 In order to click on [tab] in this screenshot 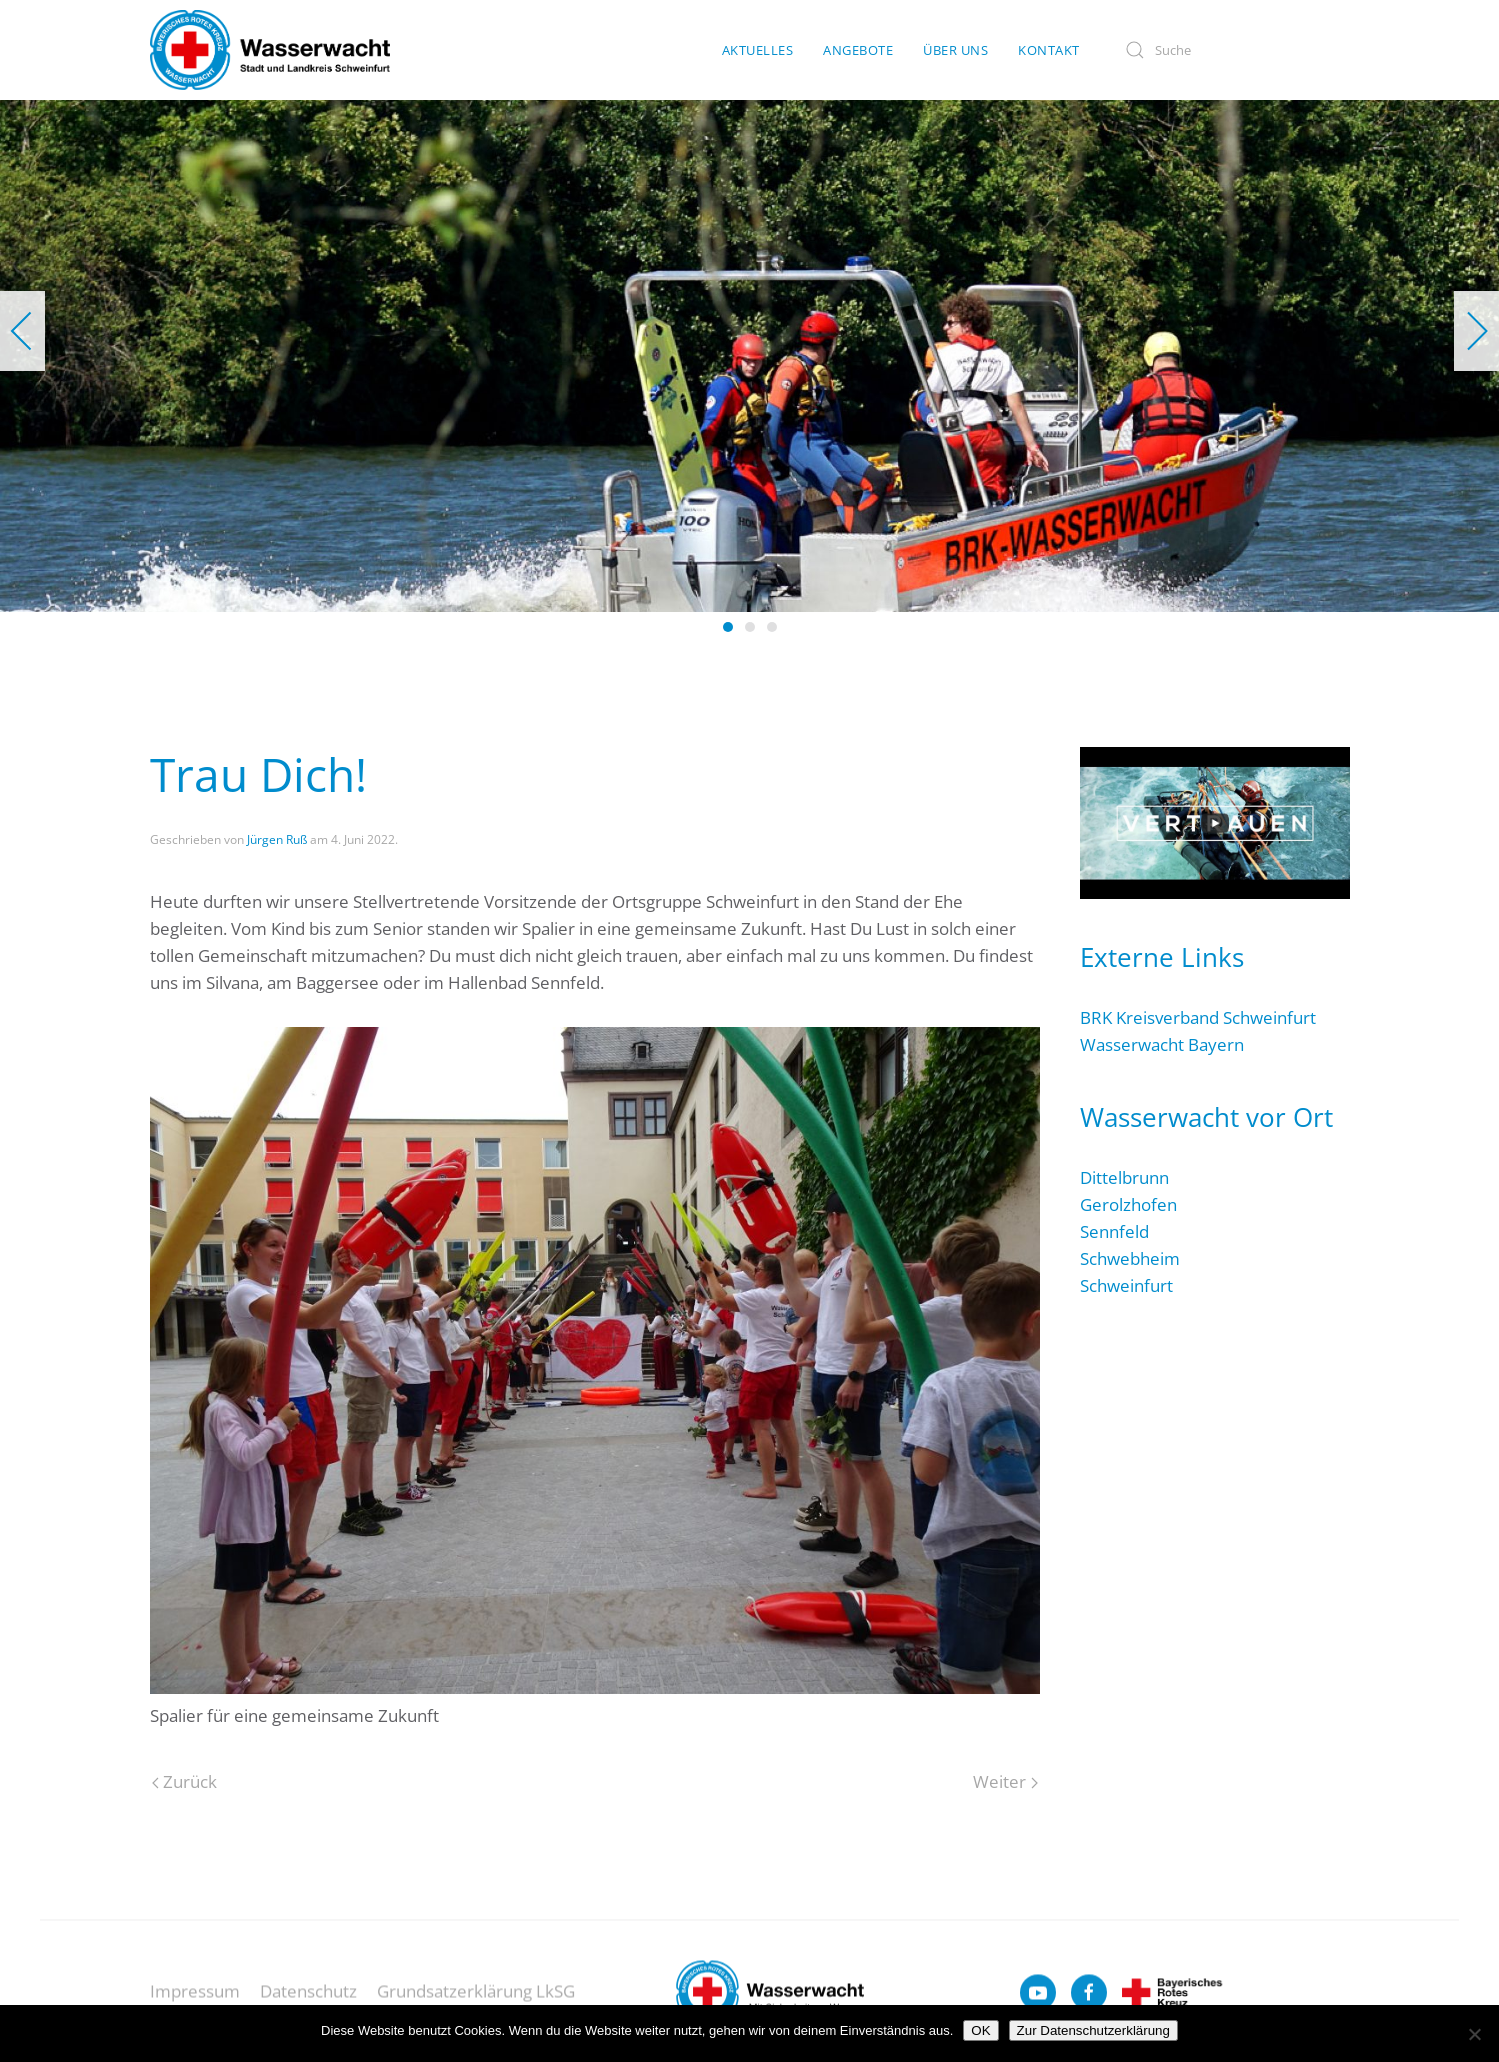, I will do `click(728, 627)`.